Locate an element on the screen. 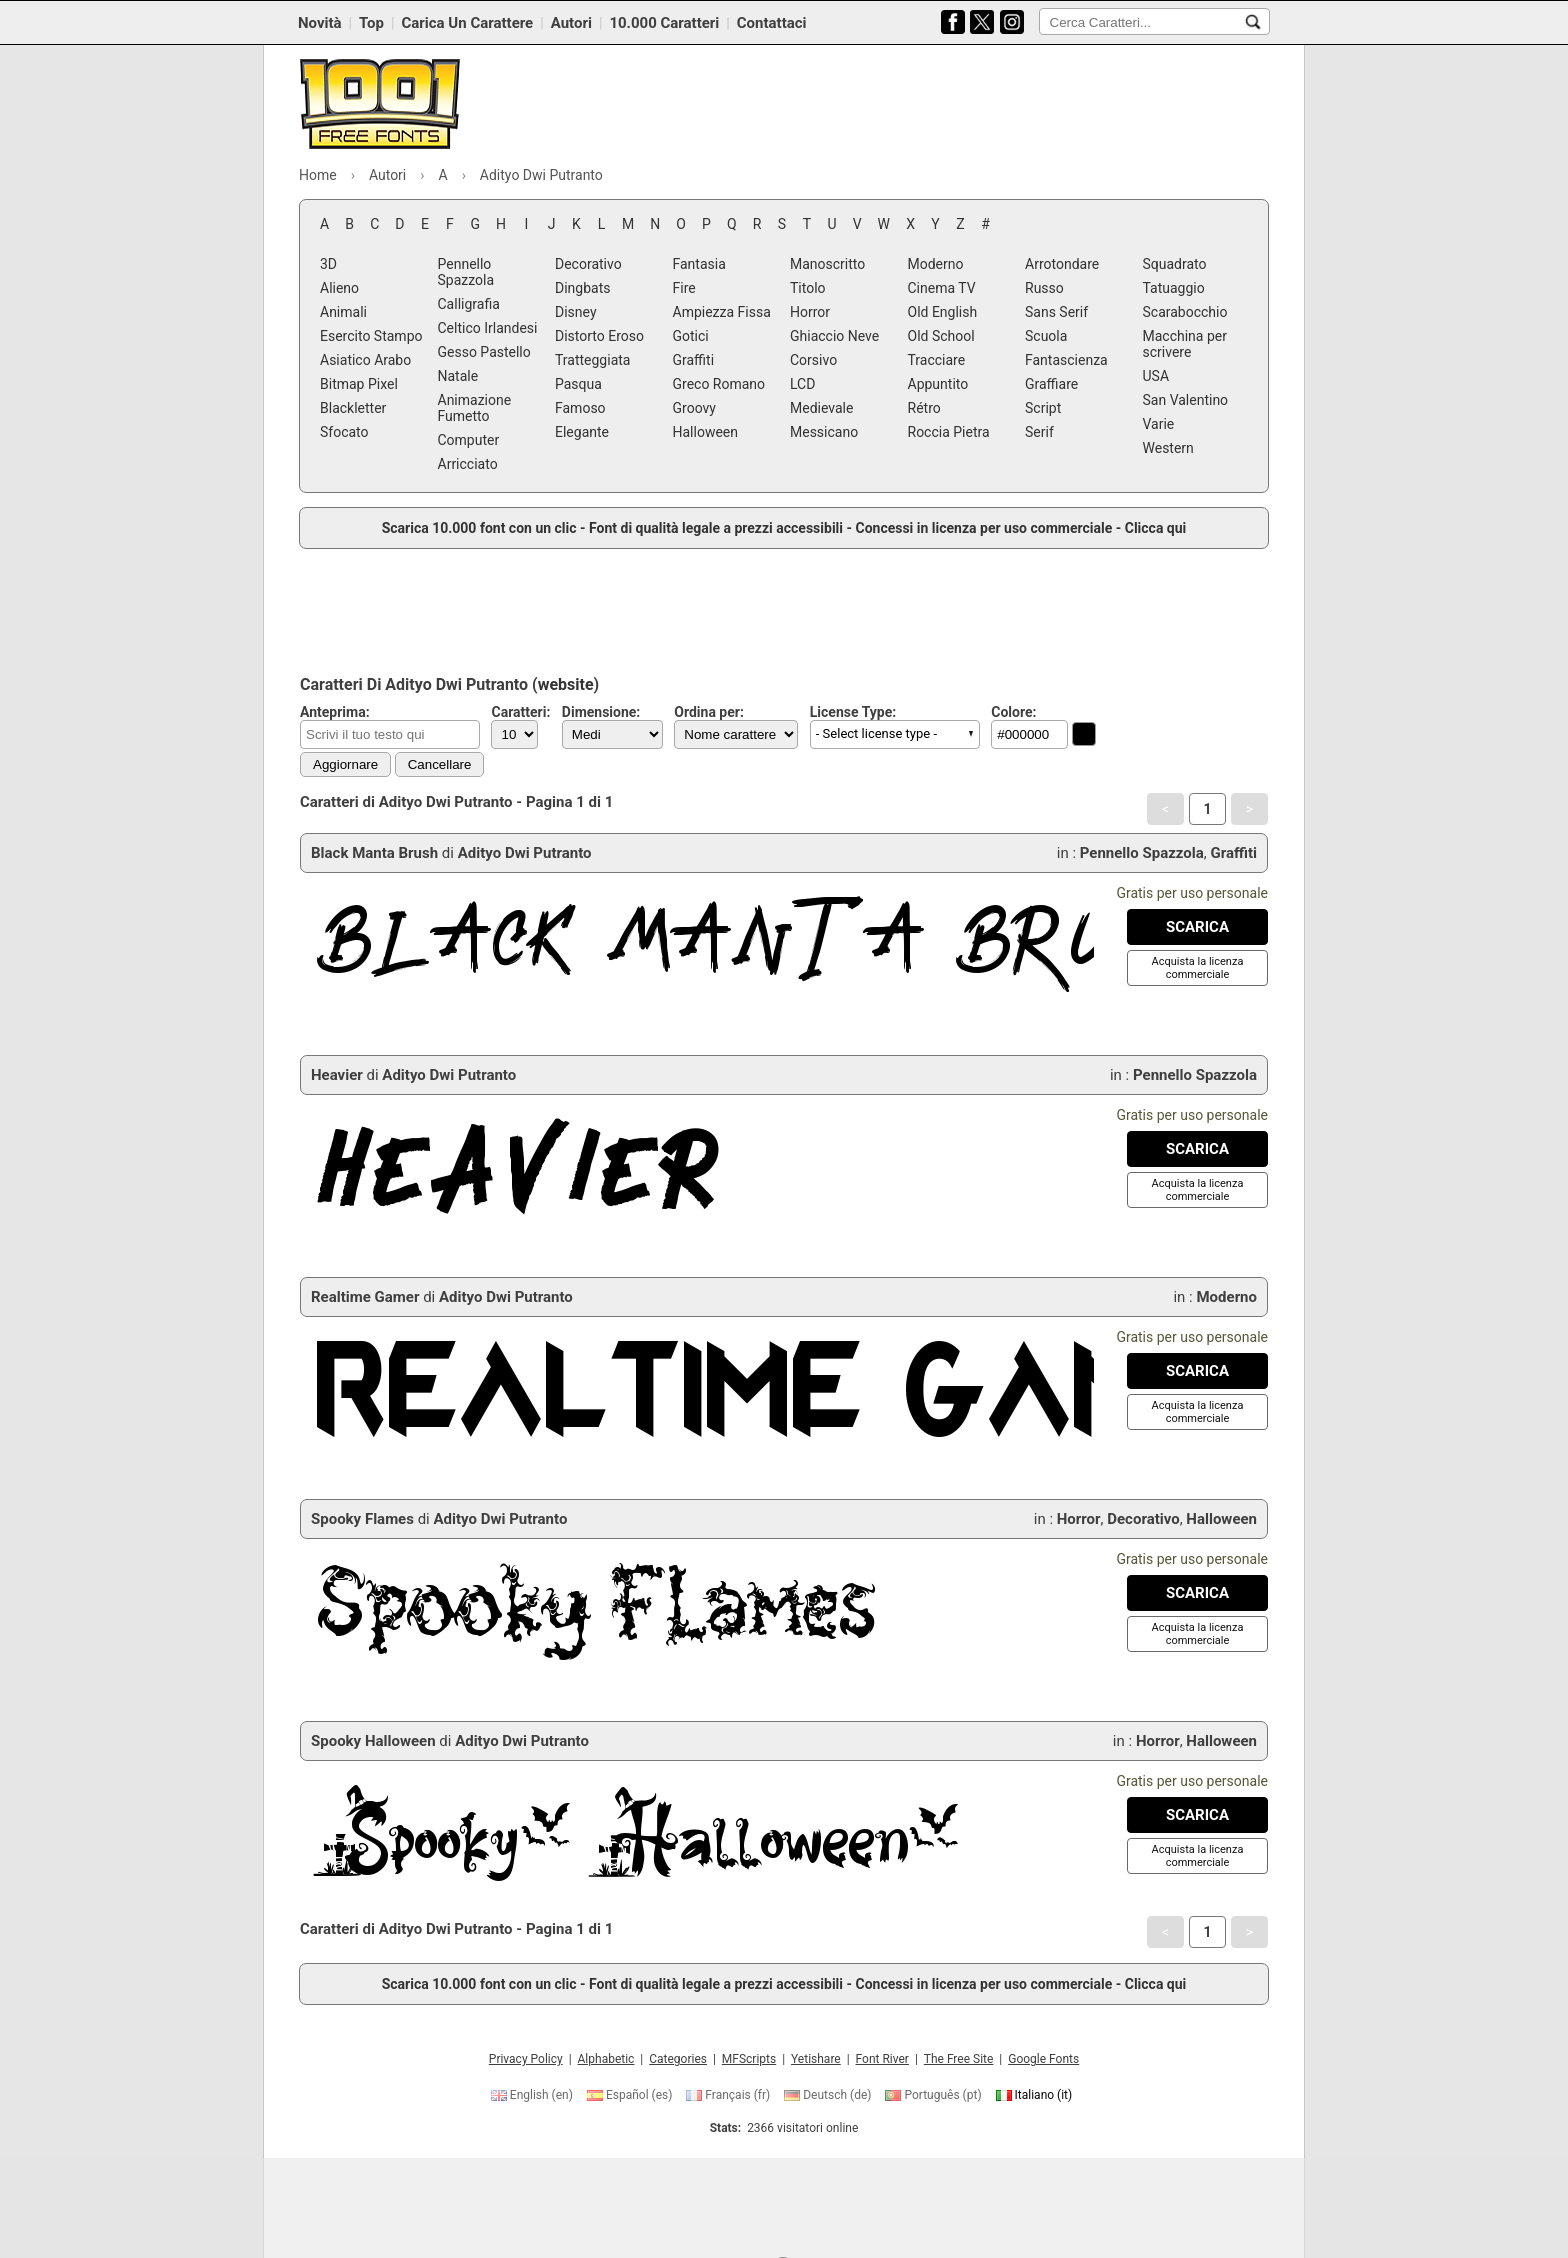 The height and width of the screenshot is (2258, 1568). Animali is located at coordinates (343, 312).